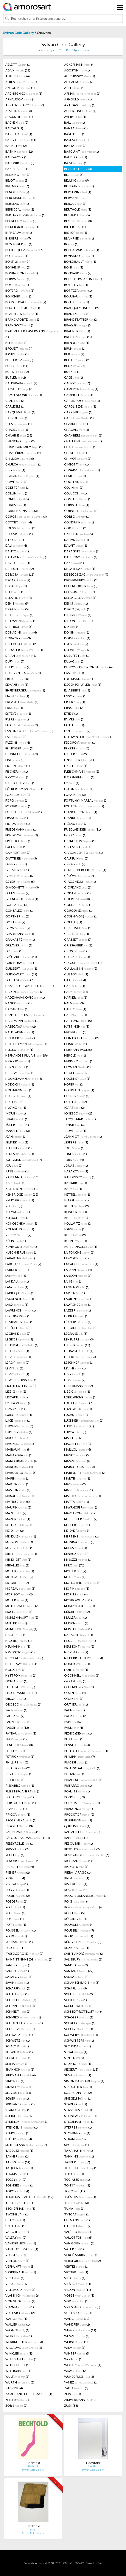  I want to click on BEJOT (5), so click(16, 180).